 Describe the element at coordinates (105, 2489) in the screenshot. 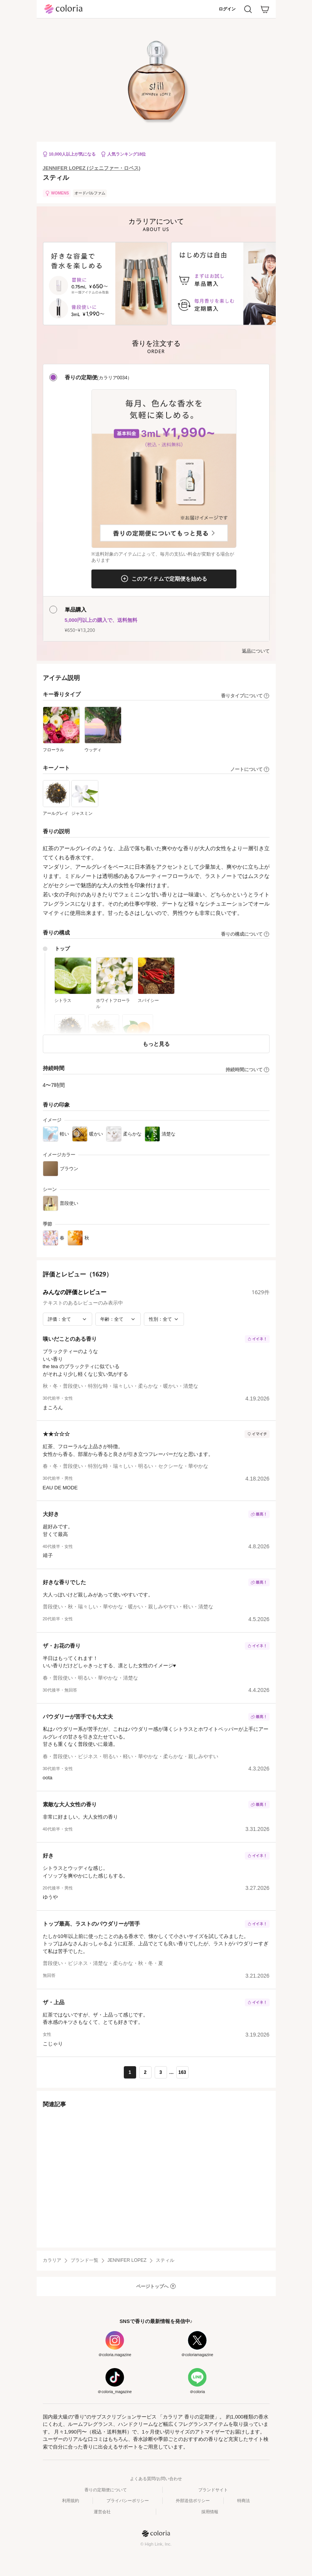

I see `香りの定期便について` at that location.